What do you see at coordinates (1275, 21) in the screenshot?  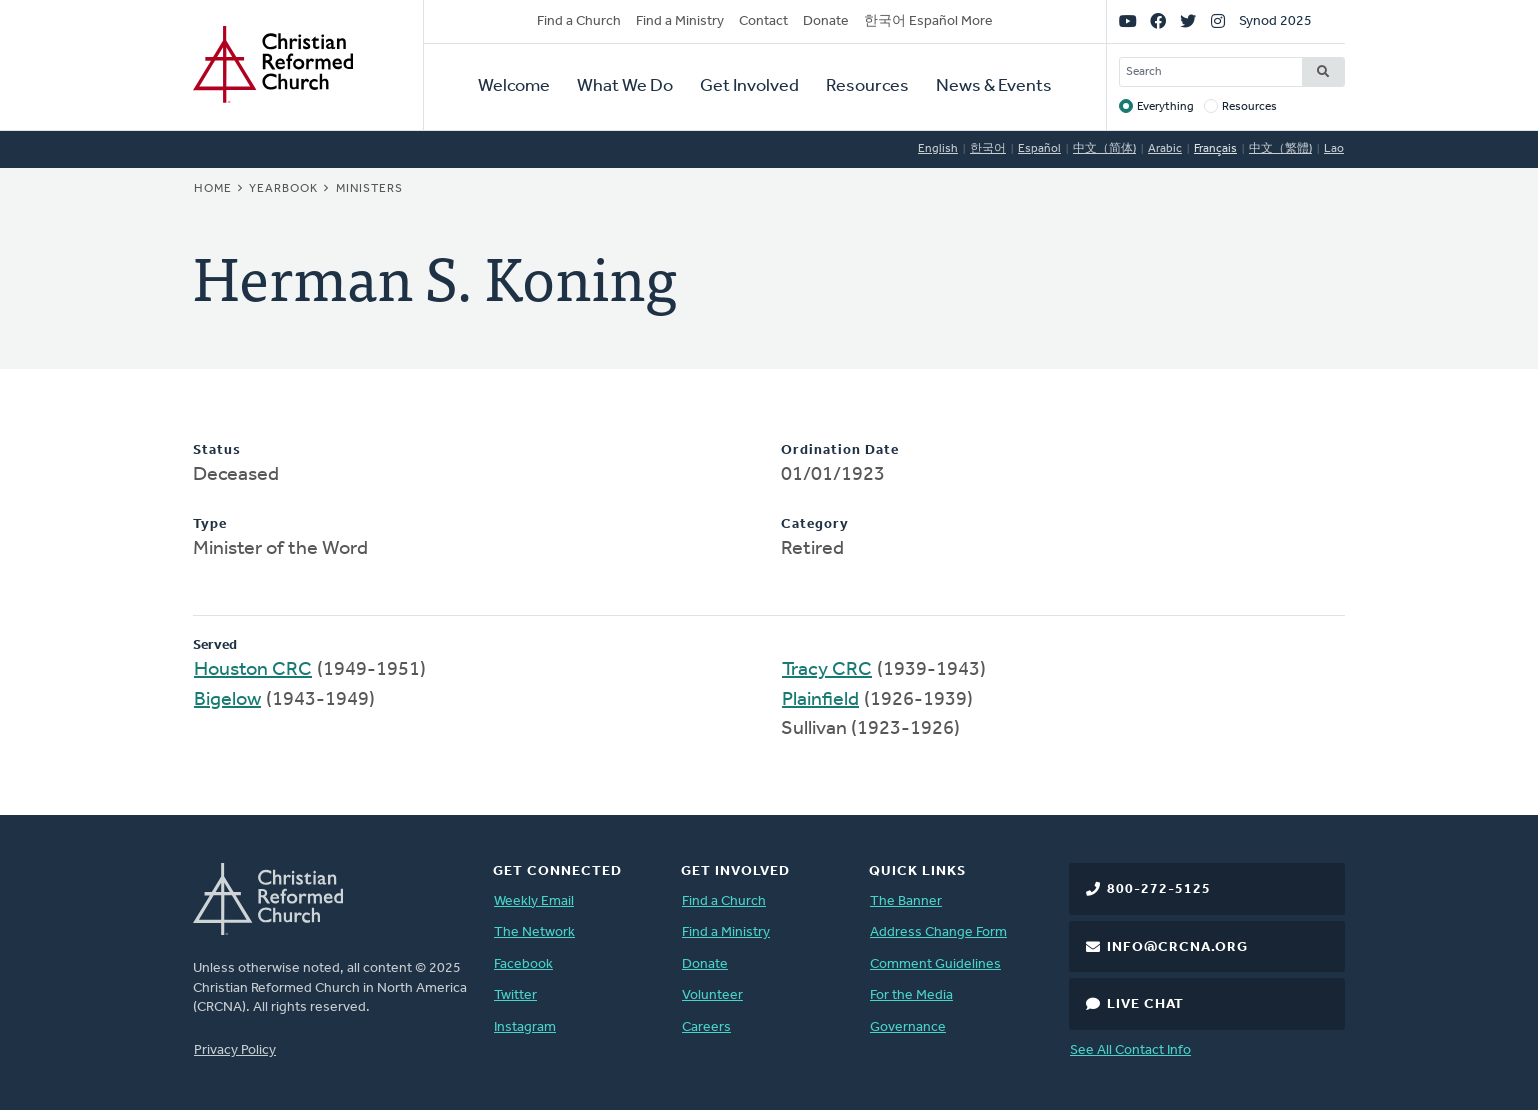 I see `Synod 2025` at bounding box center [1275, 21].